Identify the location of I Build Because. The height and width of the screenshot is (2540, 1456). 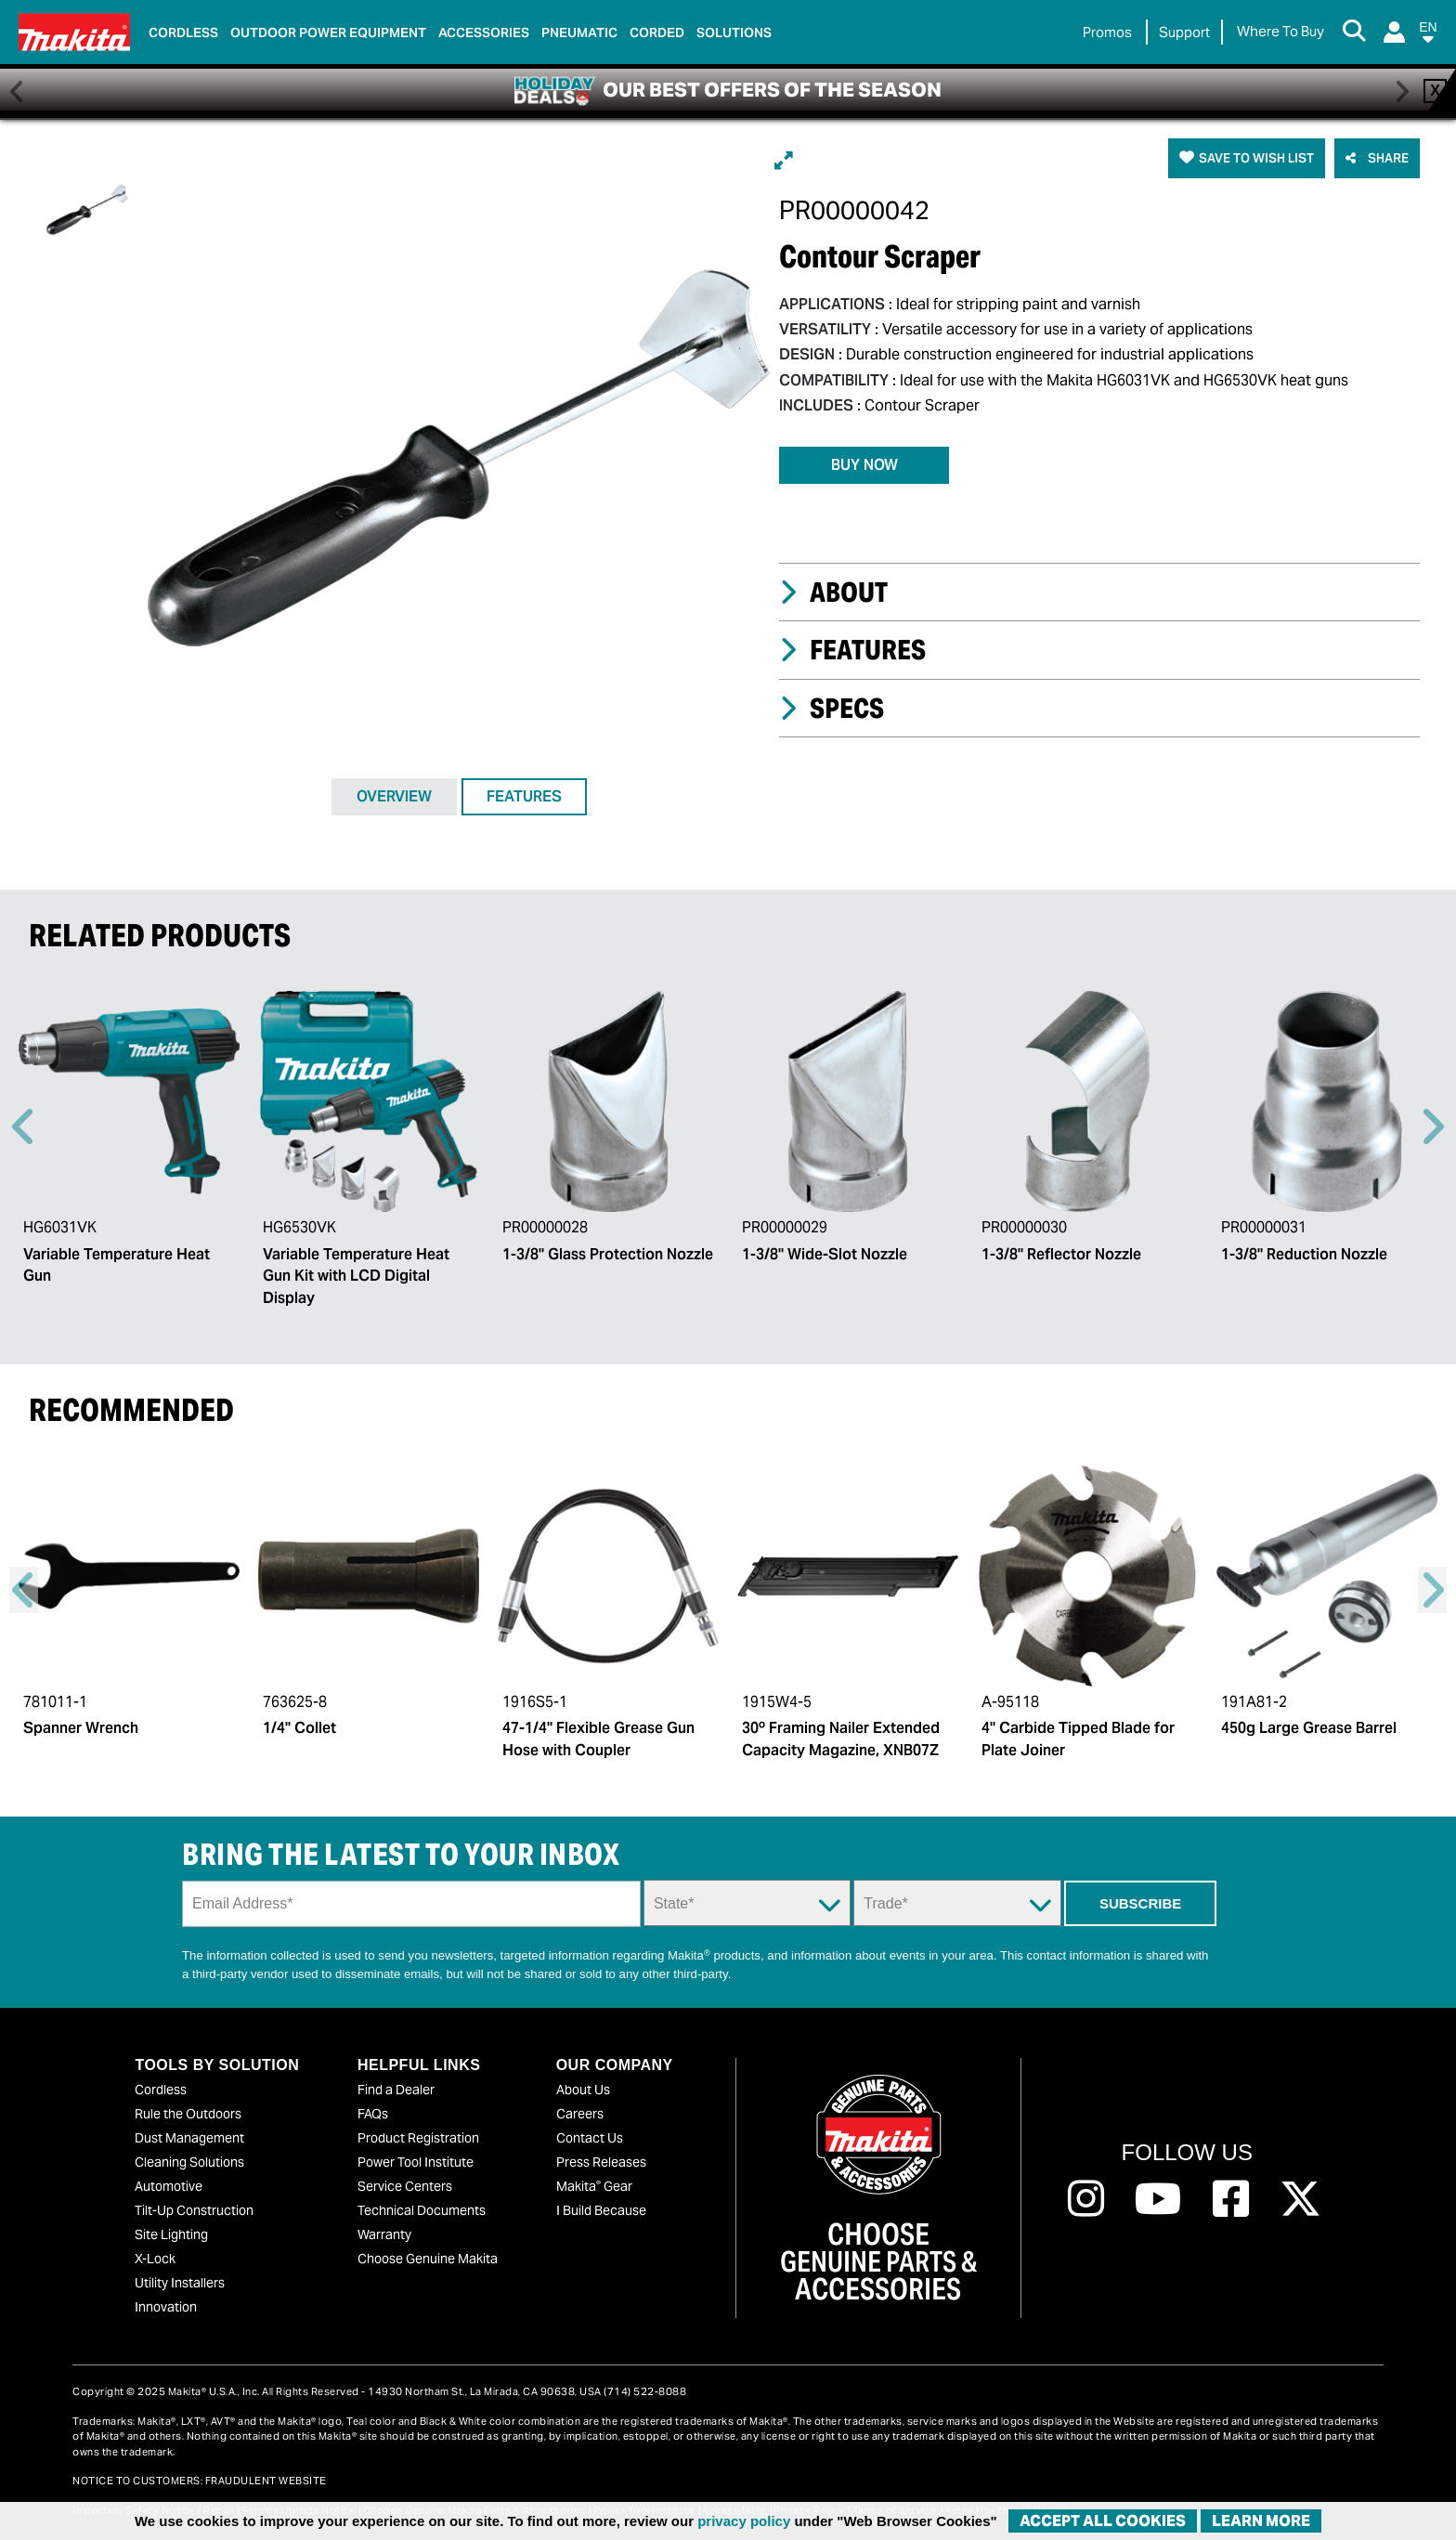
(601, 2210).